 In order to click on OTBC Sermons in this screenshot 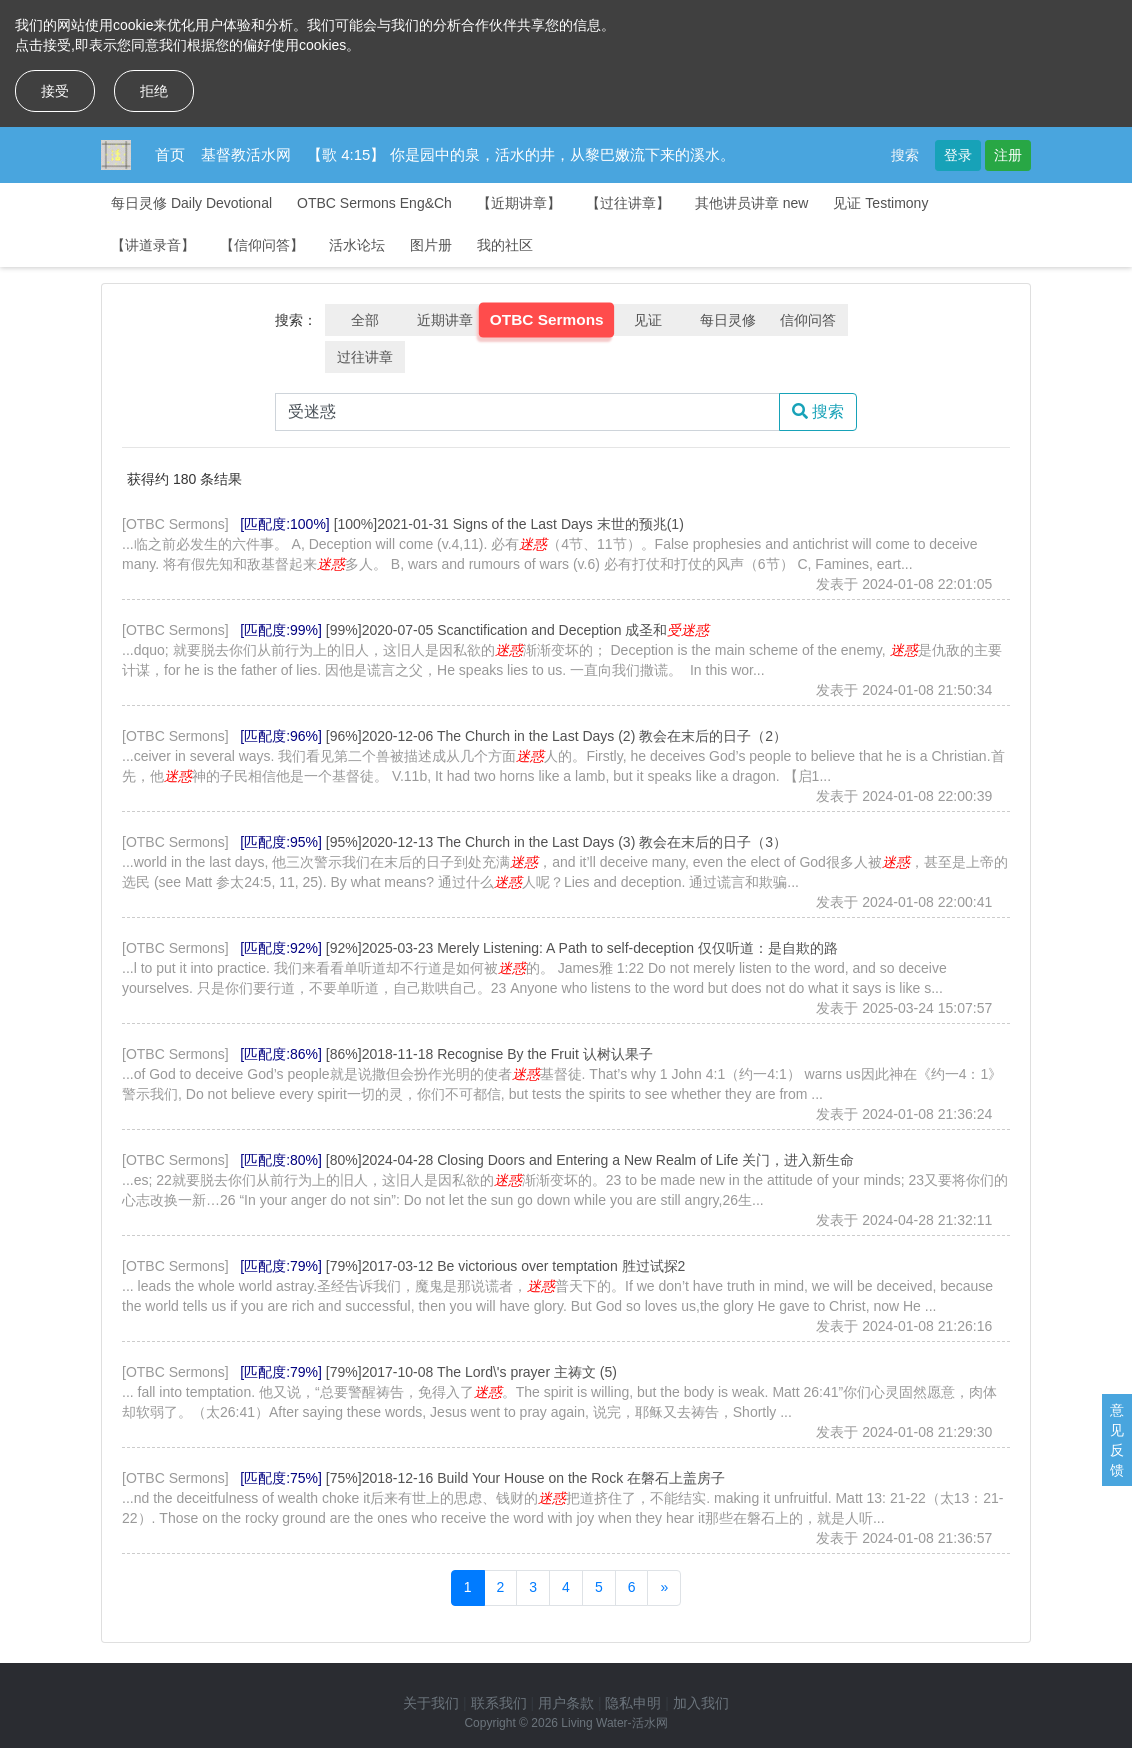, I will do `click(547, 320)`.